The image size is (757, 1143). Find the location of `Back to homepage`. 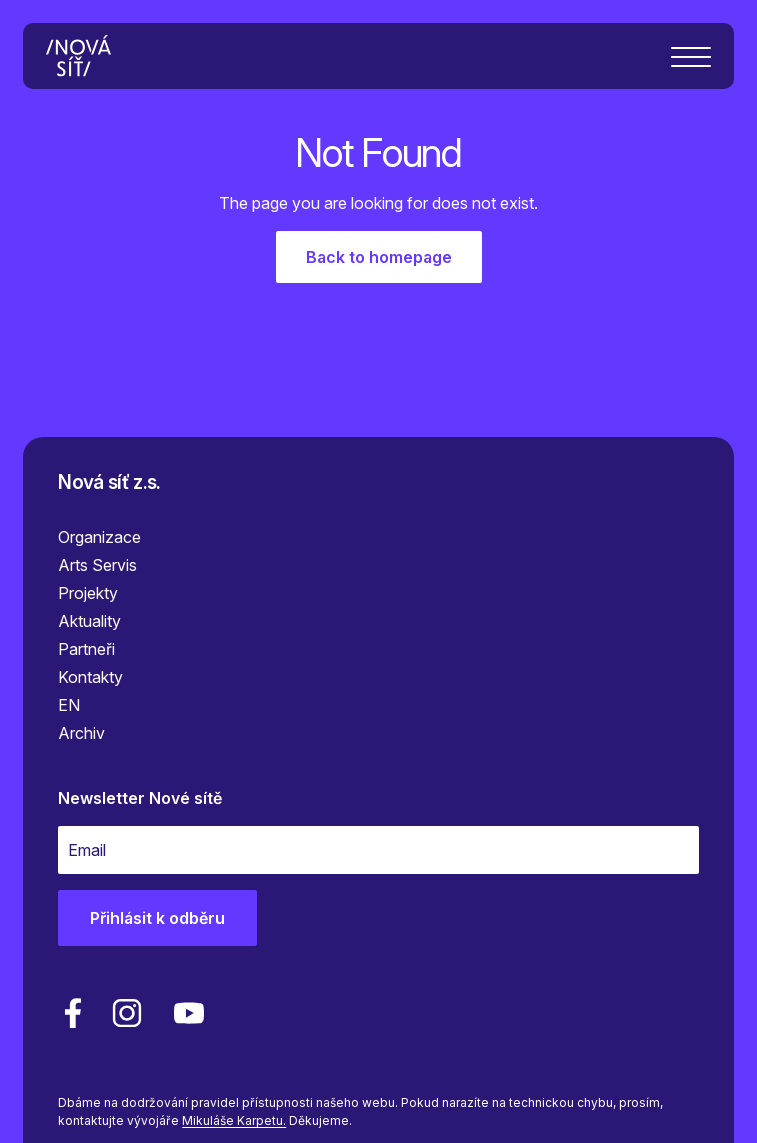

Back to homepage is located at coordinates (379, 257).